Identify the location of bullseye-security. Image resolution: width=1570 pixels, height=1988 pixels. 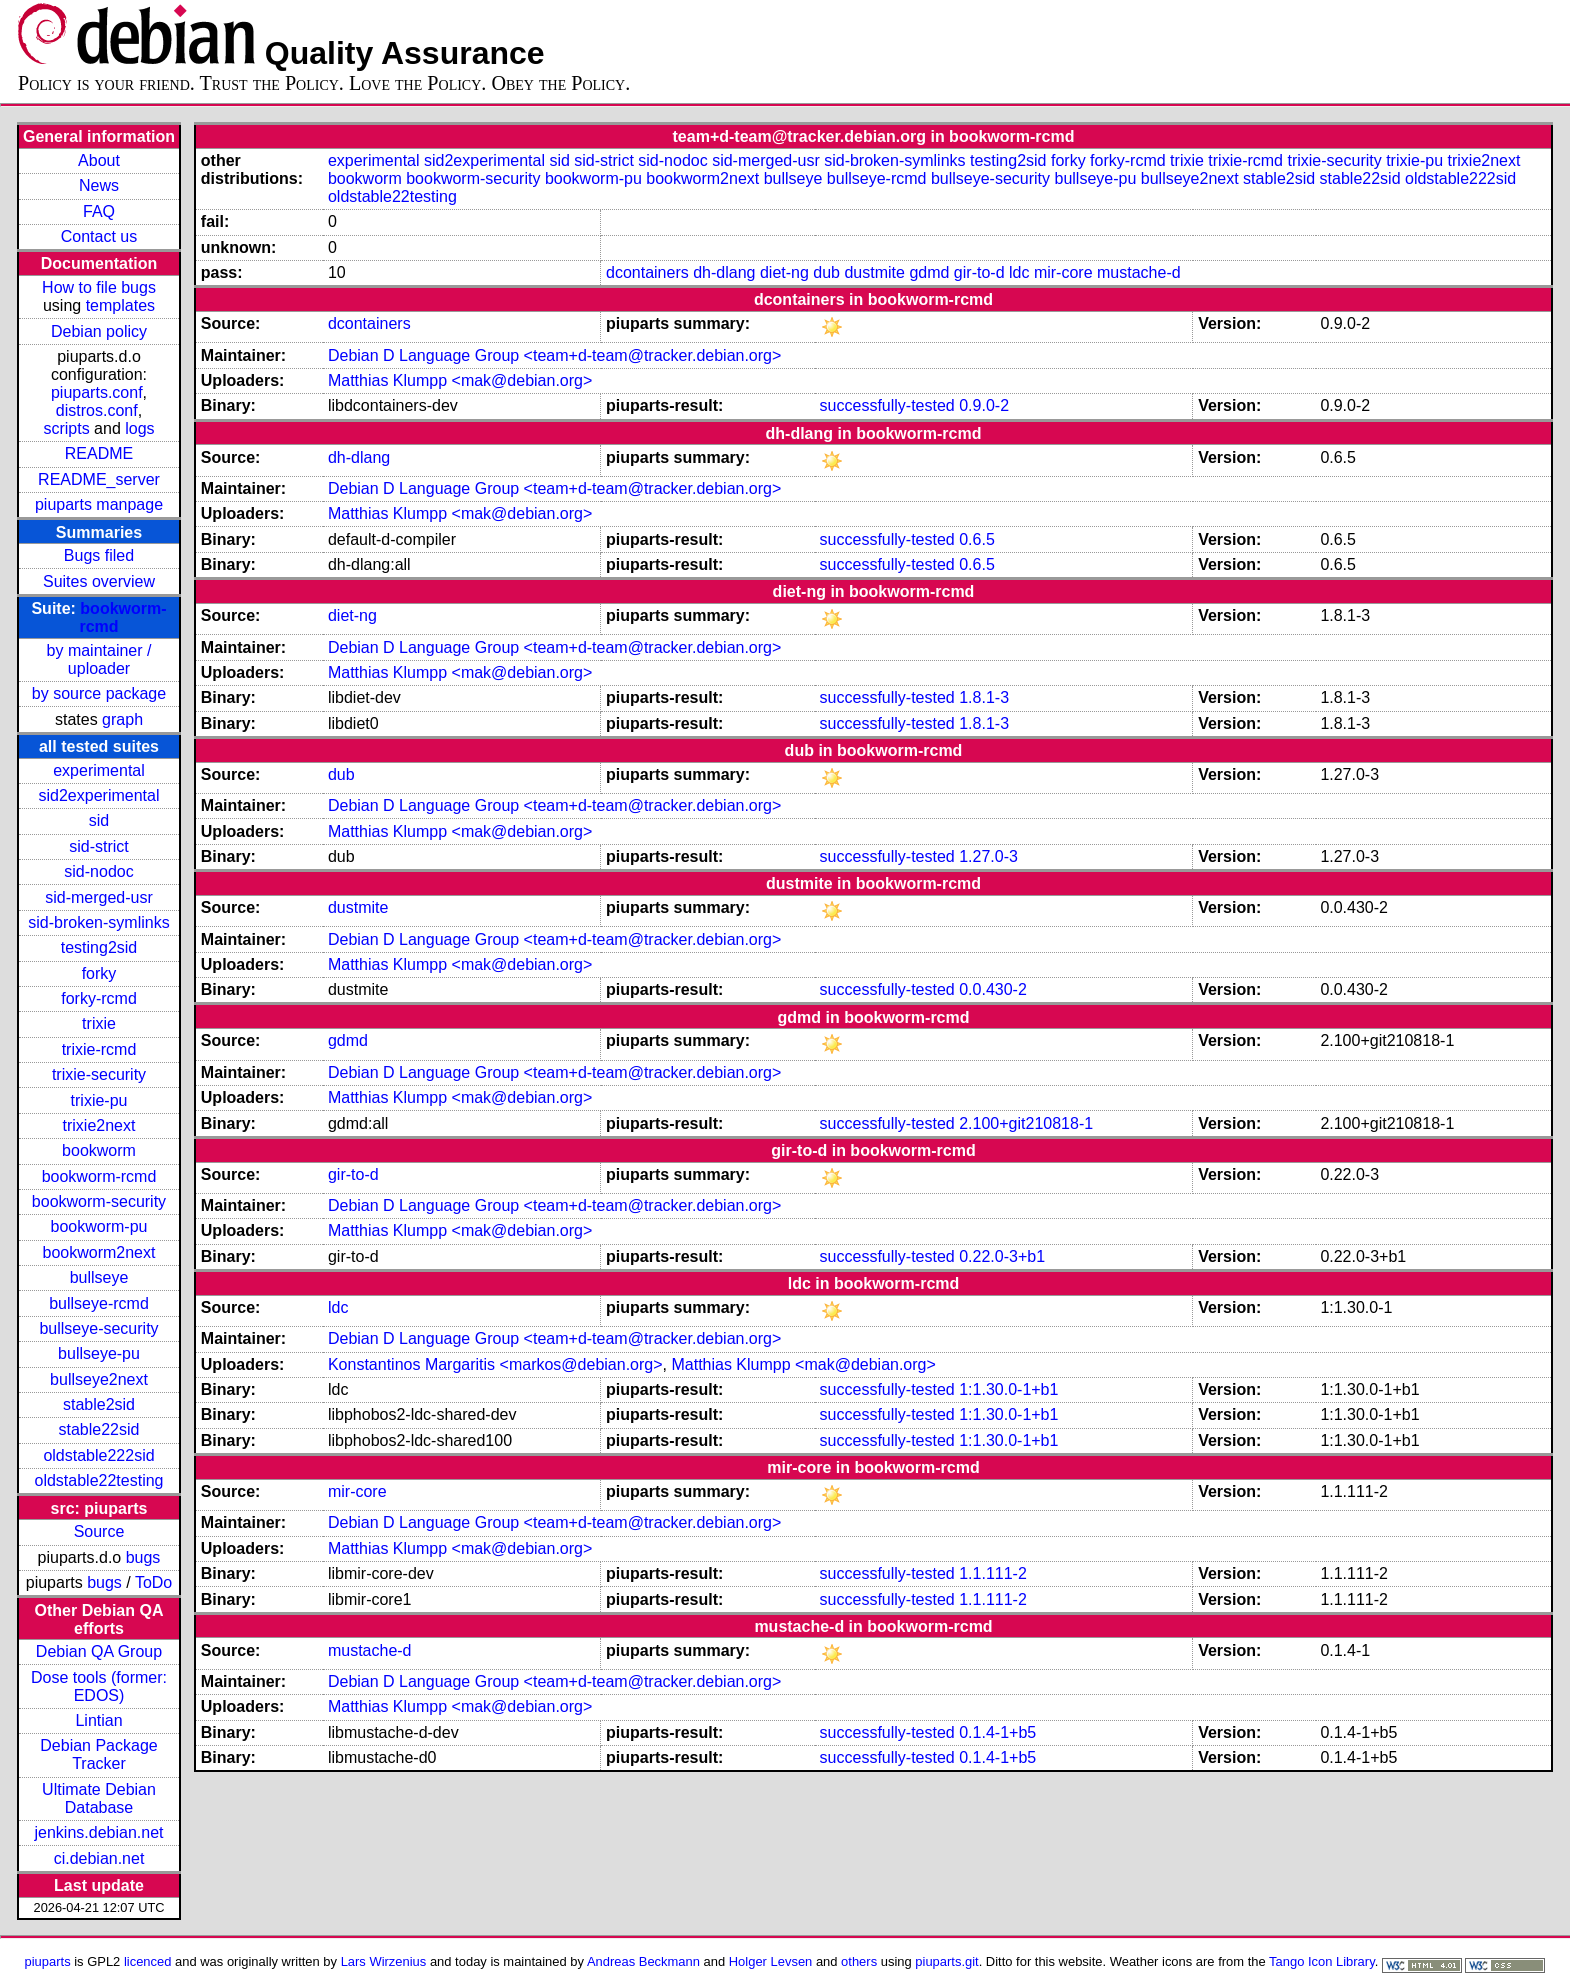
(98, 1328).